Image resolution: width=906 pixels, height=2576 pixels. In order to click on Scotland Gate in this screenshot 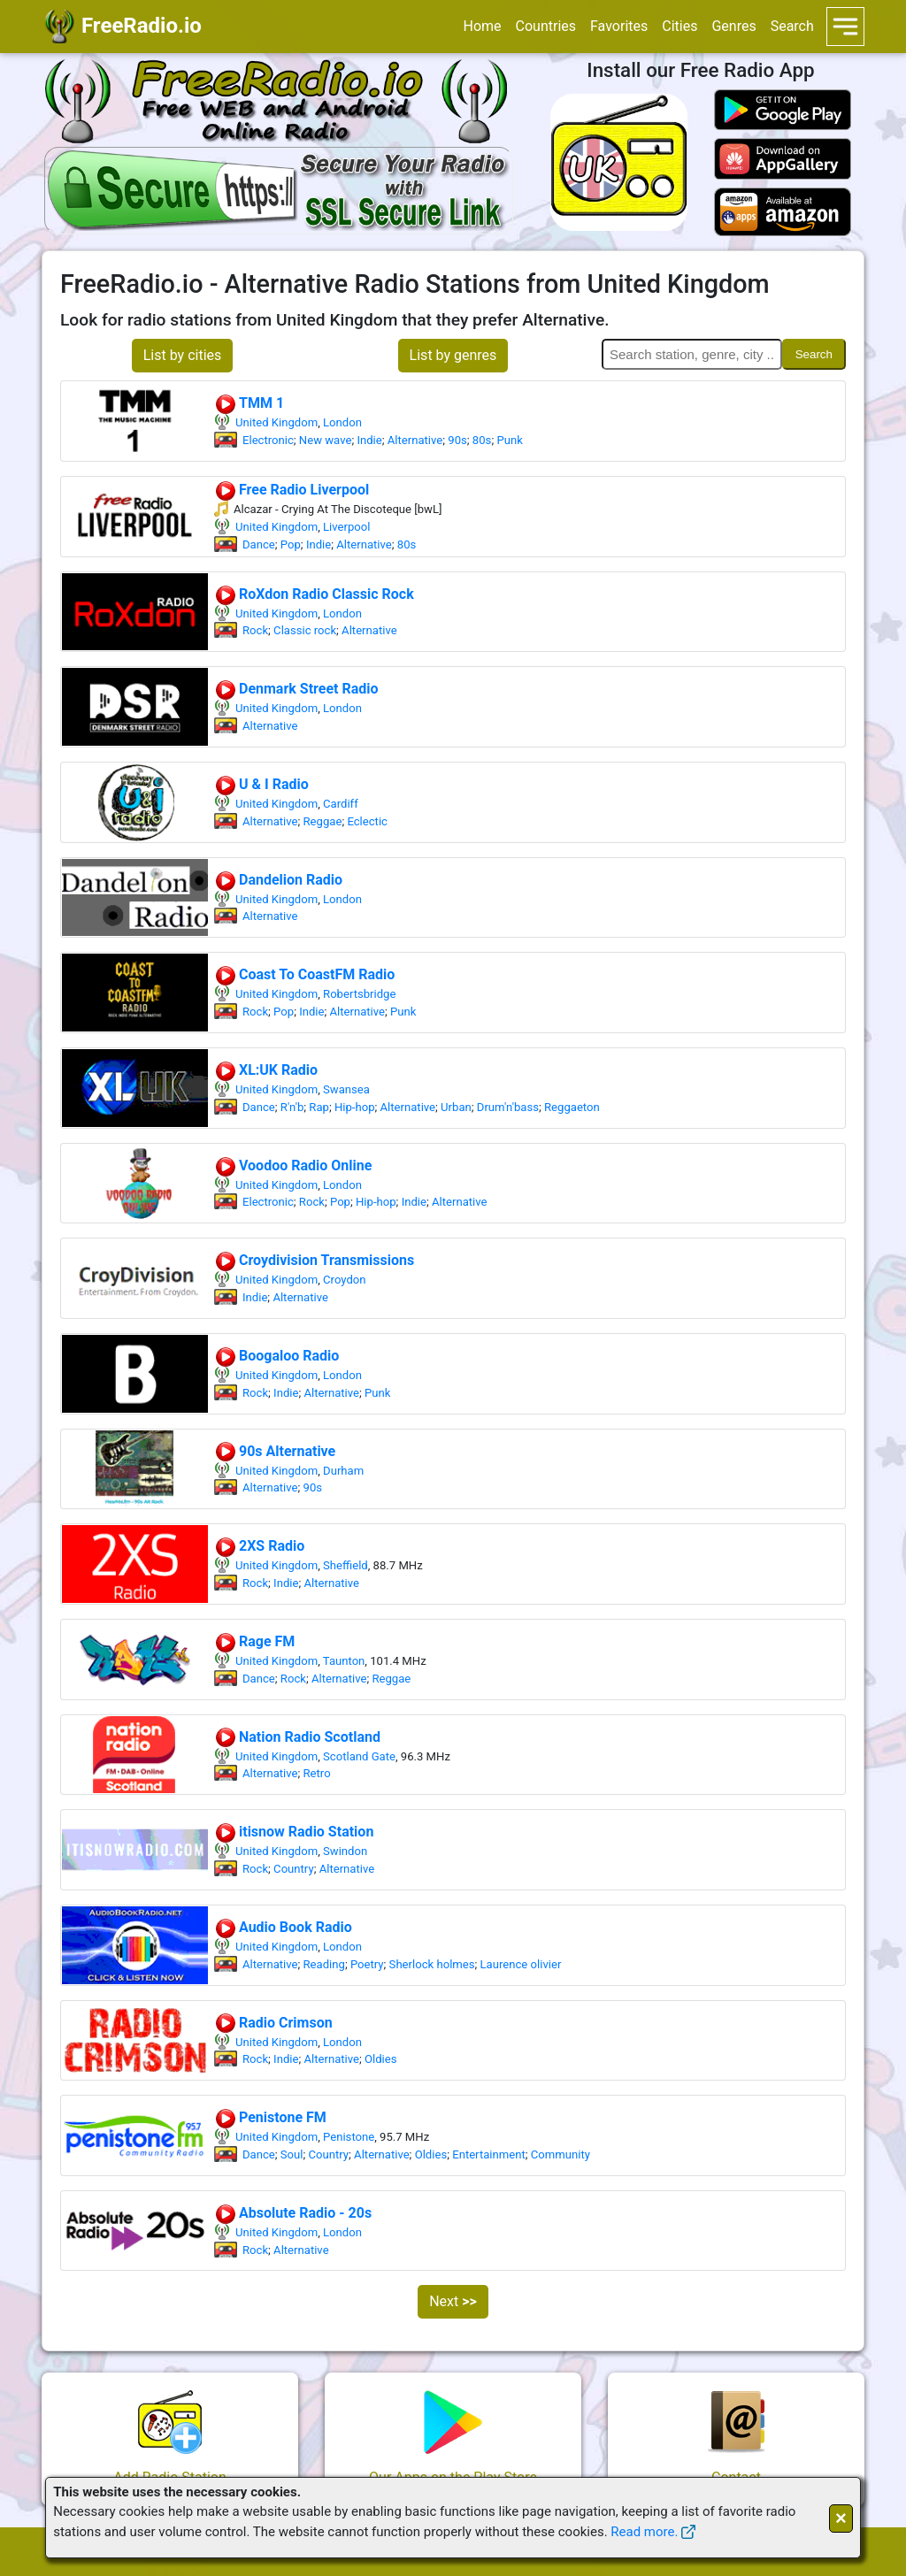, I will do `click(359, 1756)`.